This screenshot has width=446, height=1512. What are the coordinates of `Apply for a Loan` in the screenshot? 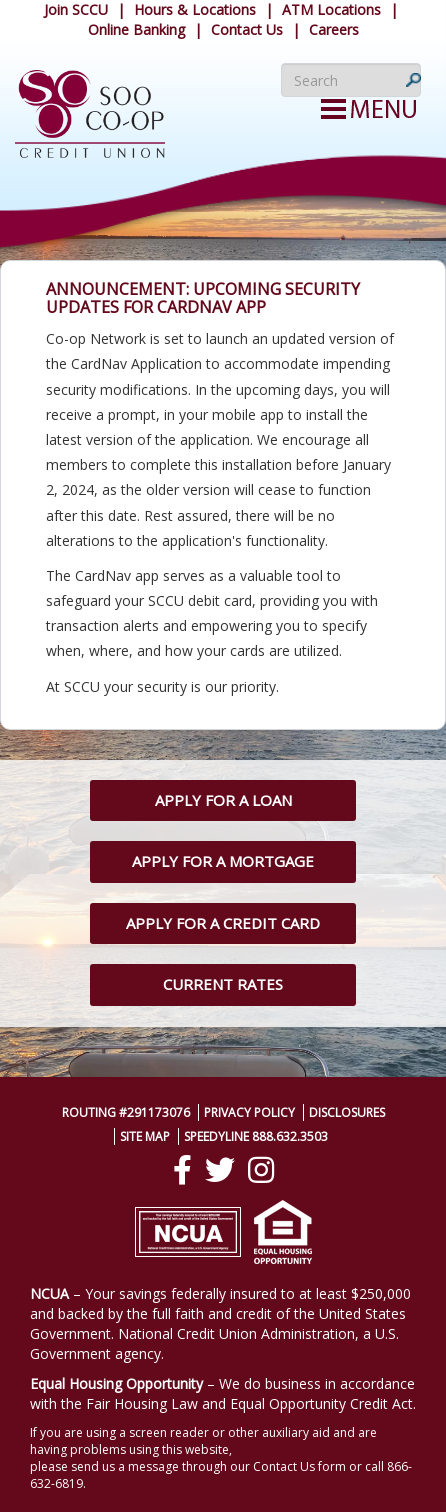 It's located at (223, 800).